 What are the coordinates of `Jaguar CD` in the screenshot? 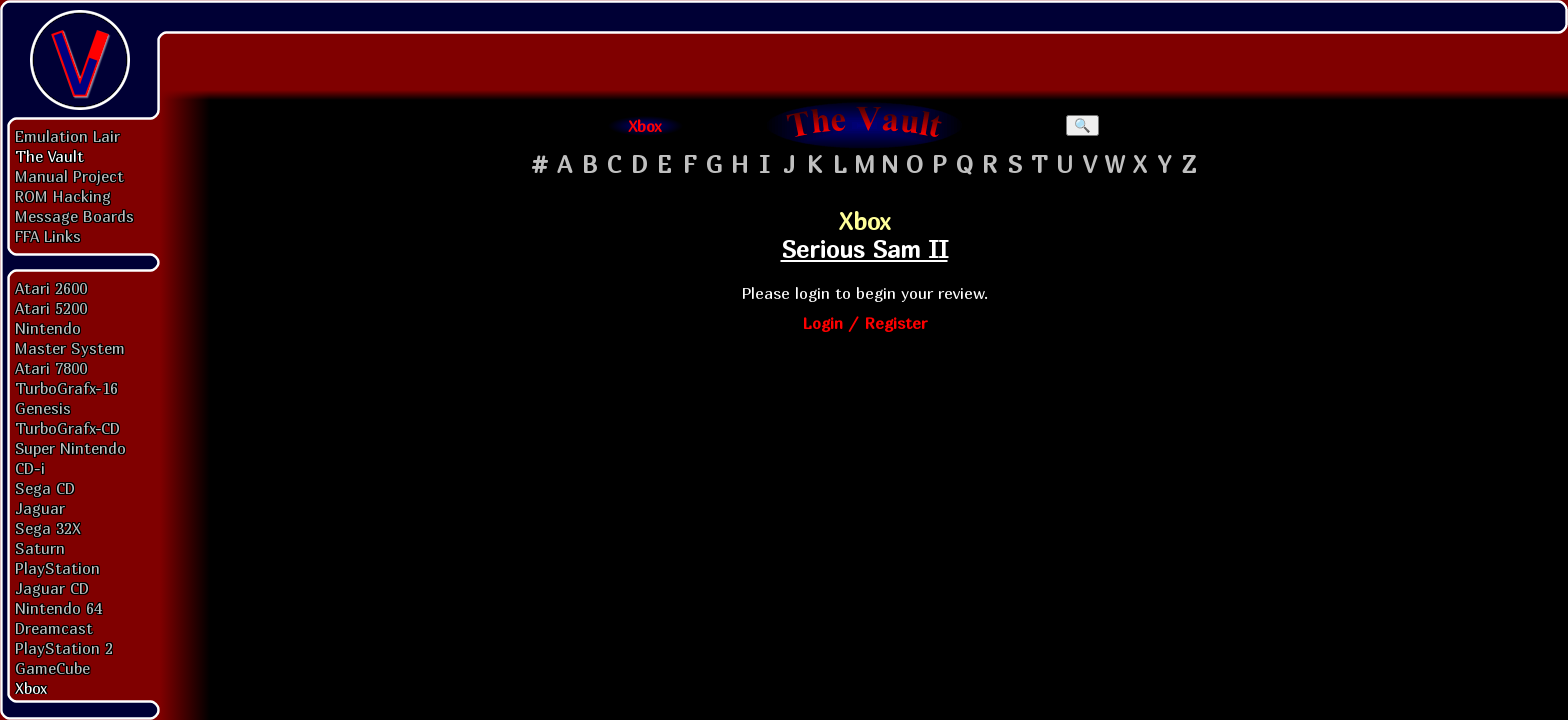 It's located at (52, 588).